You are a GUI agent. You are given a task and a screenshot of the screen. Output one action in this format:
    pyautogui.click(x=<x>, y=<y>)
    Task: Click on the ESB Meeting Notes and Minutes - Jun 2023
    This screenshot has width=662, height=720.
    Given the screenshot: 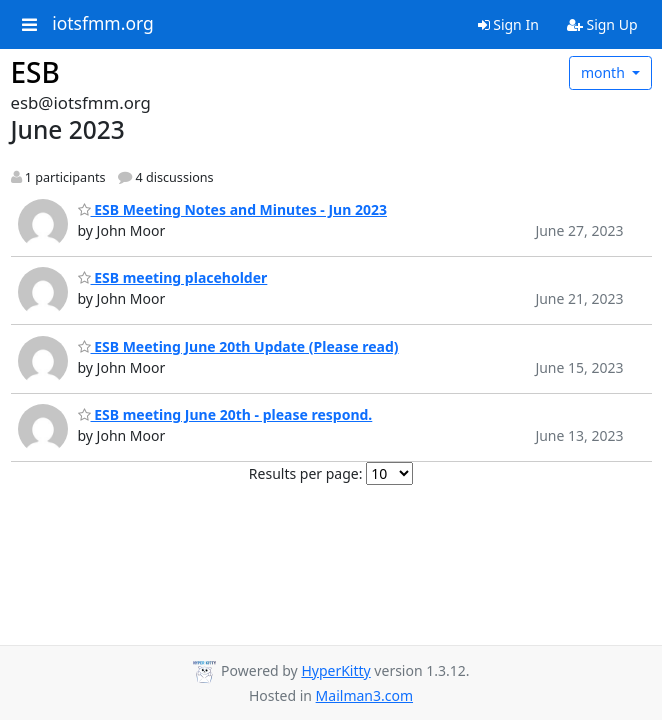 What is the action you would take?
    pyautogui.click(x=232, y=209)
    